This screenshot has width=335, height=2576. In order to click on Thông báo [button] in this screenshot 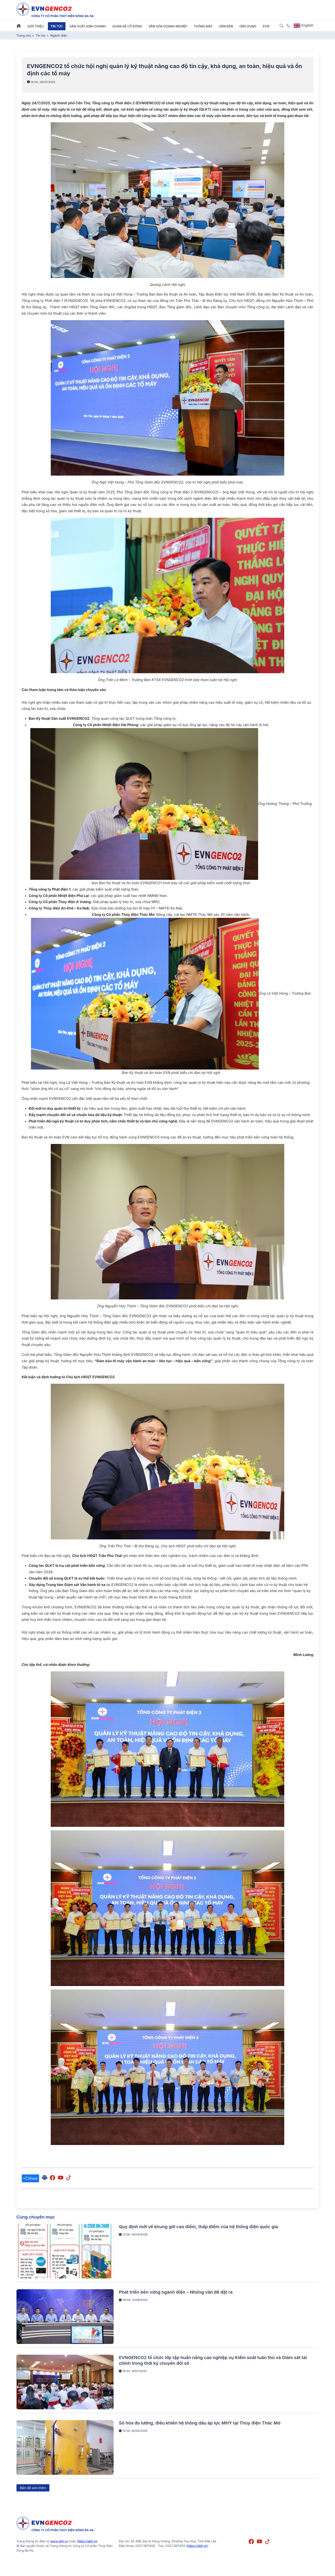, I will do `click(203, 26)`.